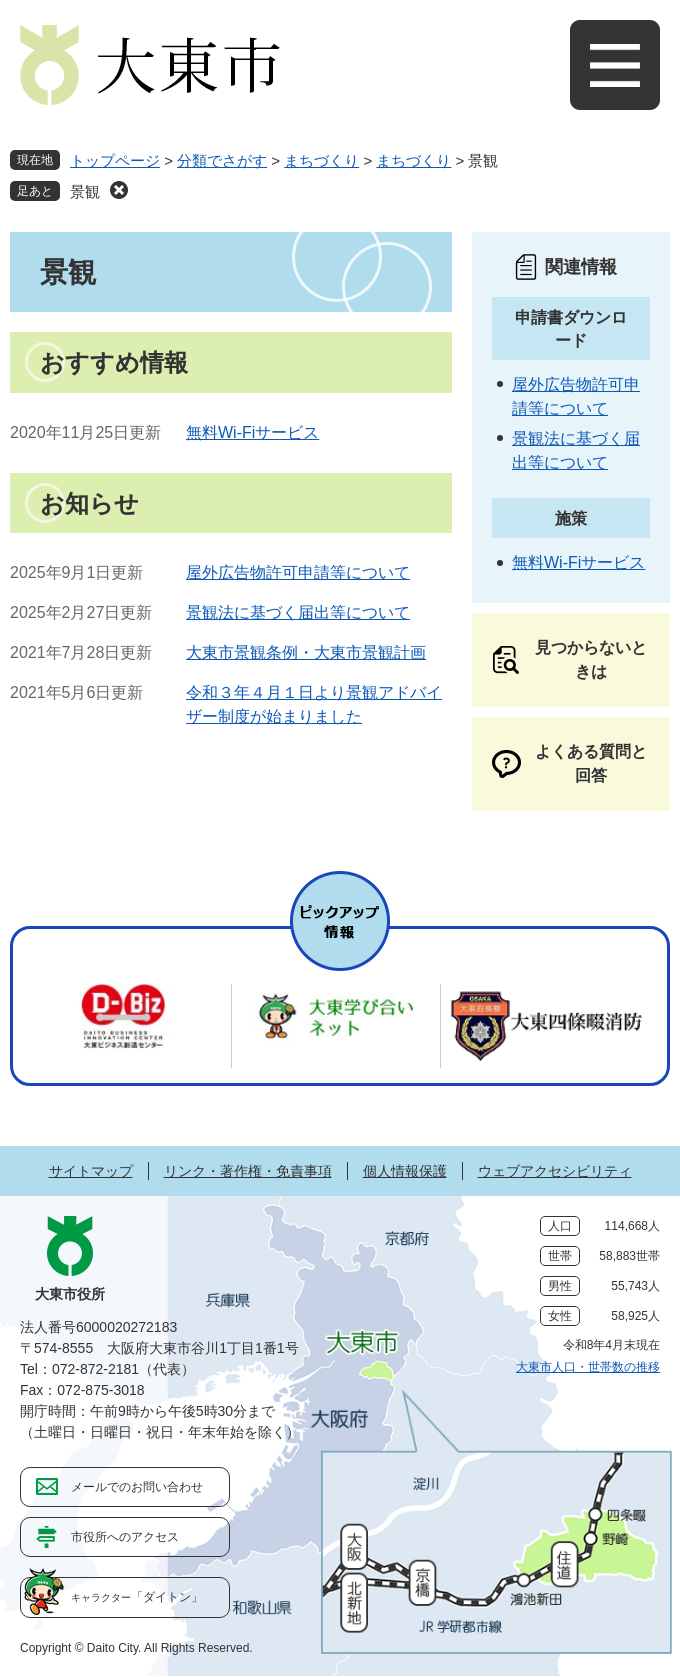  I want to click on 分類でさがす, so click(222, 160).